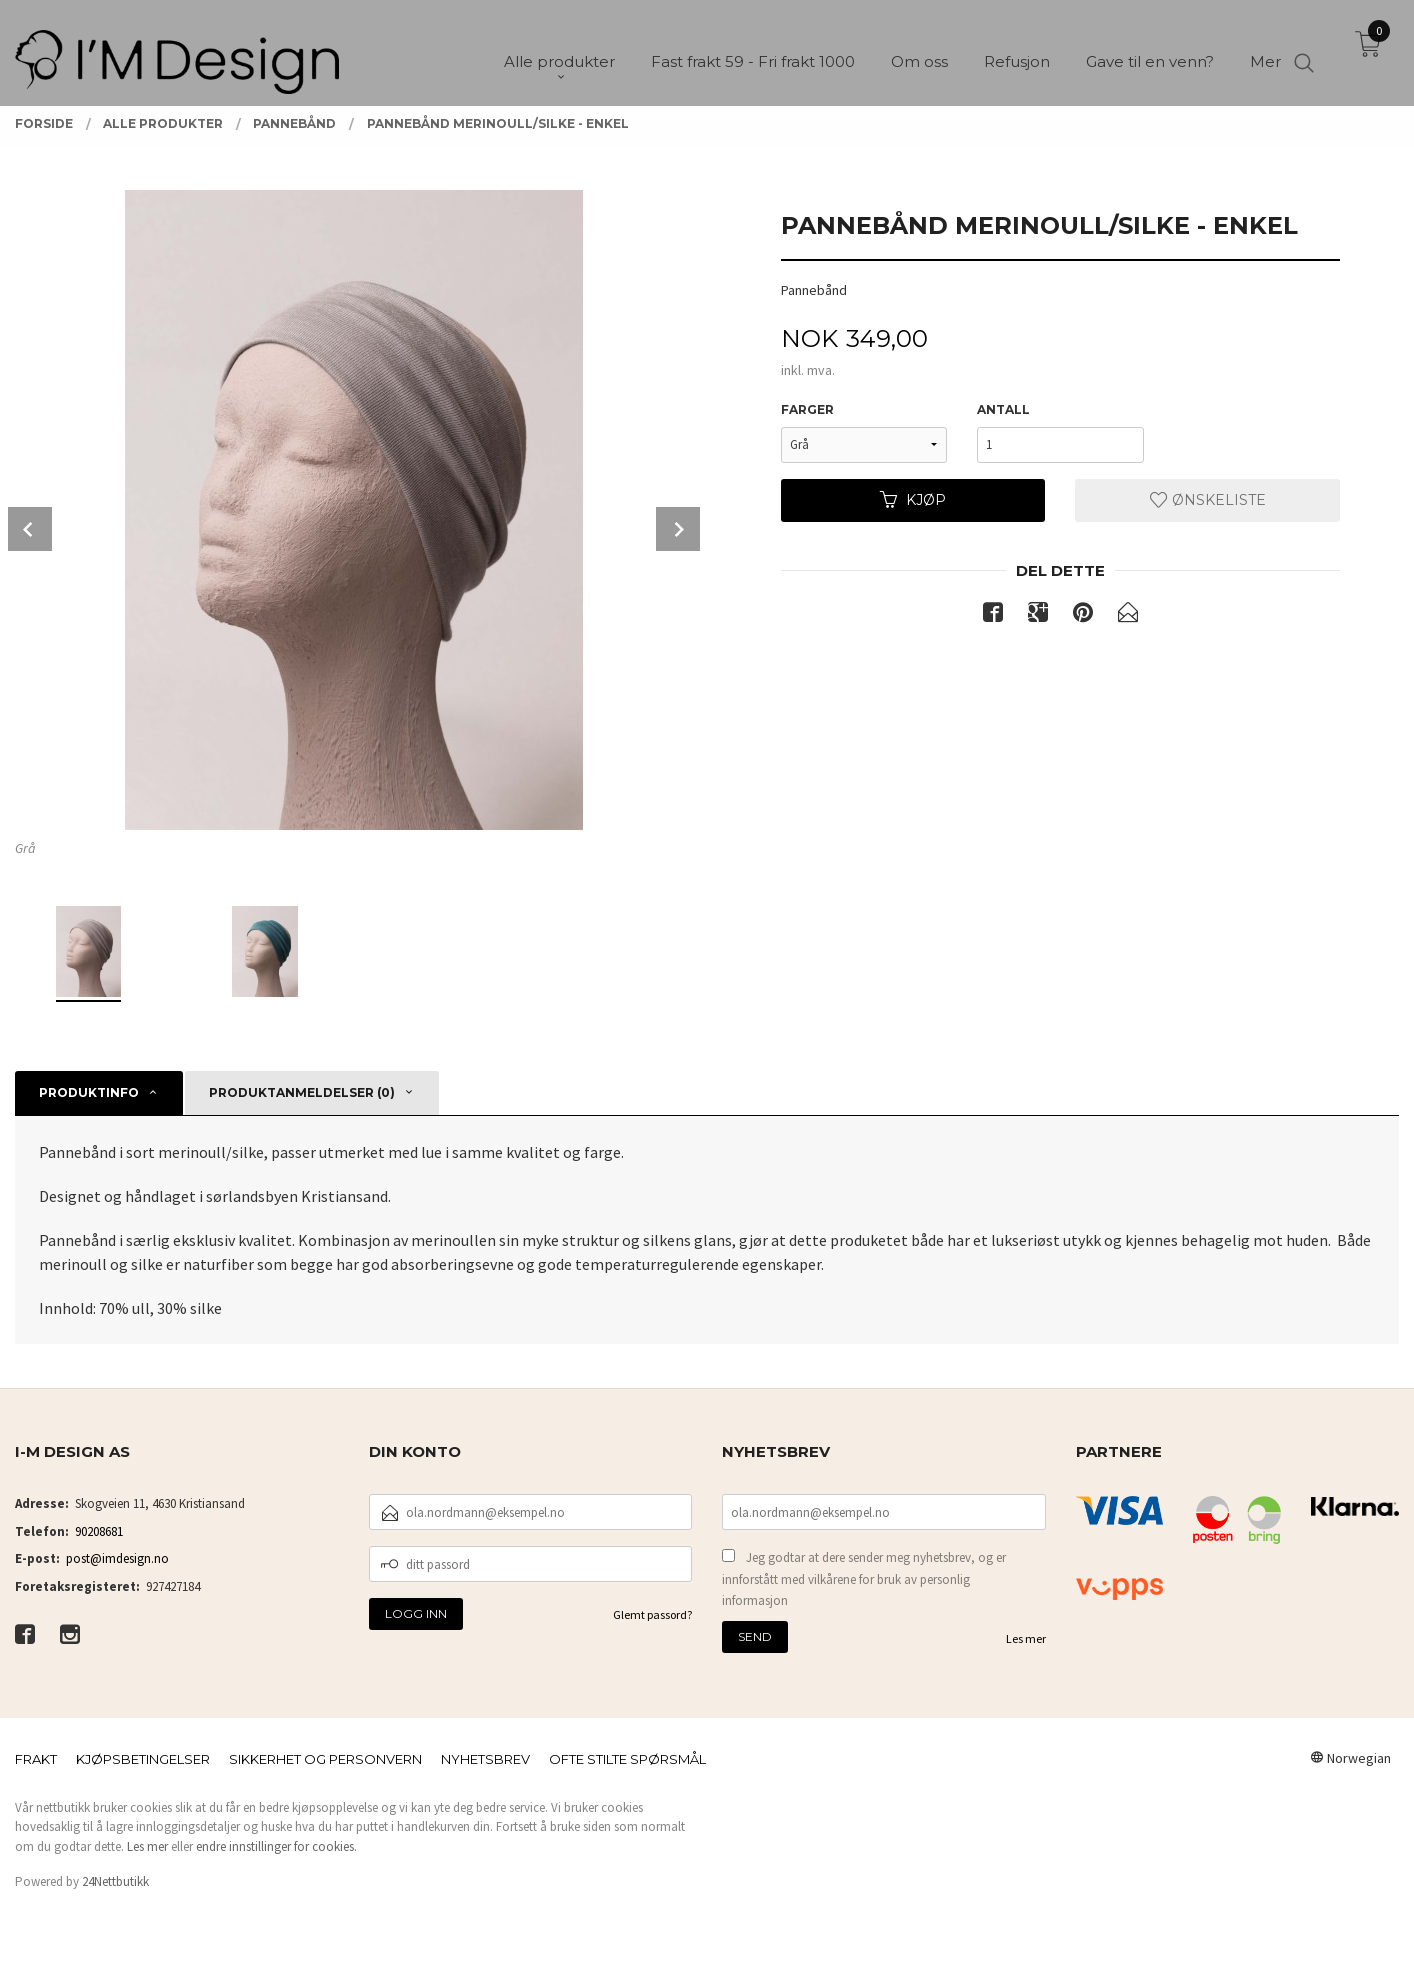 Image resolution: width=1414 pixels, height=1968 pixels. What do you see at coordinates (143, 1759) in the screenshot?
I see `Kjøpsbetingelser` at bounding box center [143, 1759].